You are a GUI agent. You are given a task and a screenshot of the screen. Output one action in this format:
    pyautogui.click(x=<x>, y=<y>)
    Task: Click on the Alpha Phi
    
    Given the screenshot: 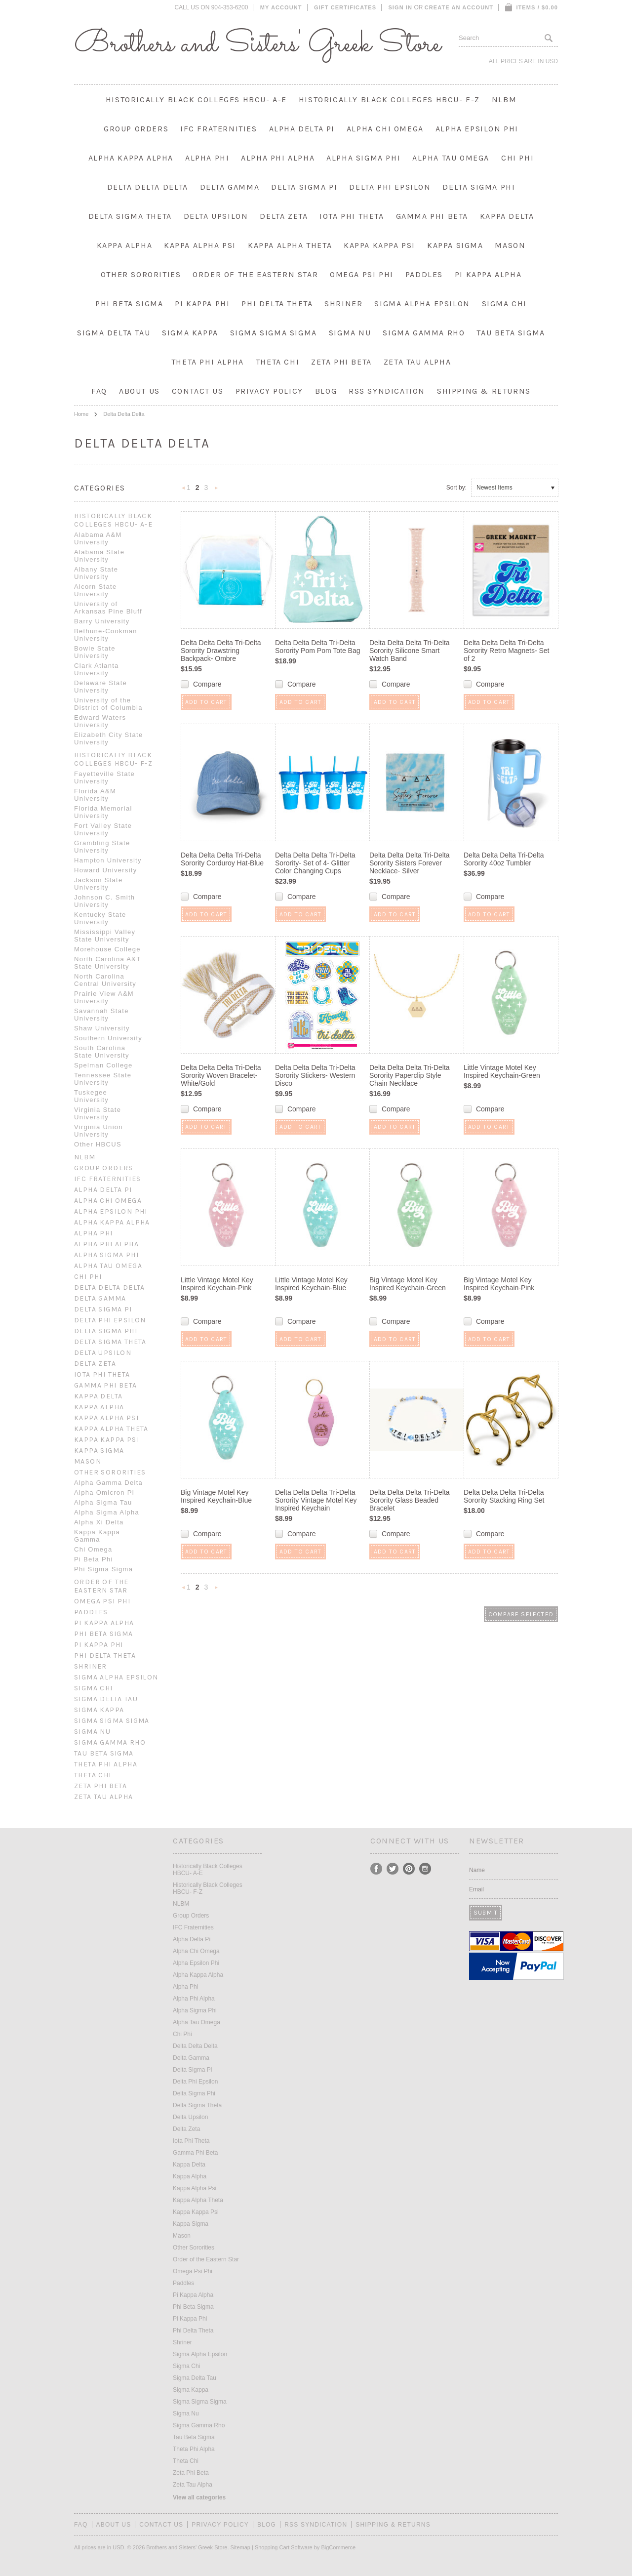 What is the action you would take?
    pyautogui.click(x=207, y=158)
    